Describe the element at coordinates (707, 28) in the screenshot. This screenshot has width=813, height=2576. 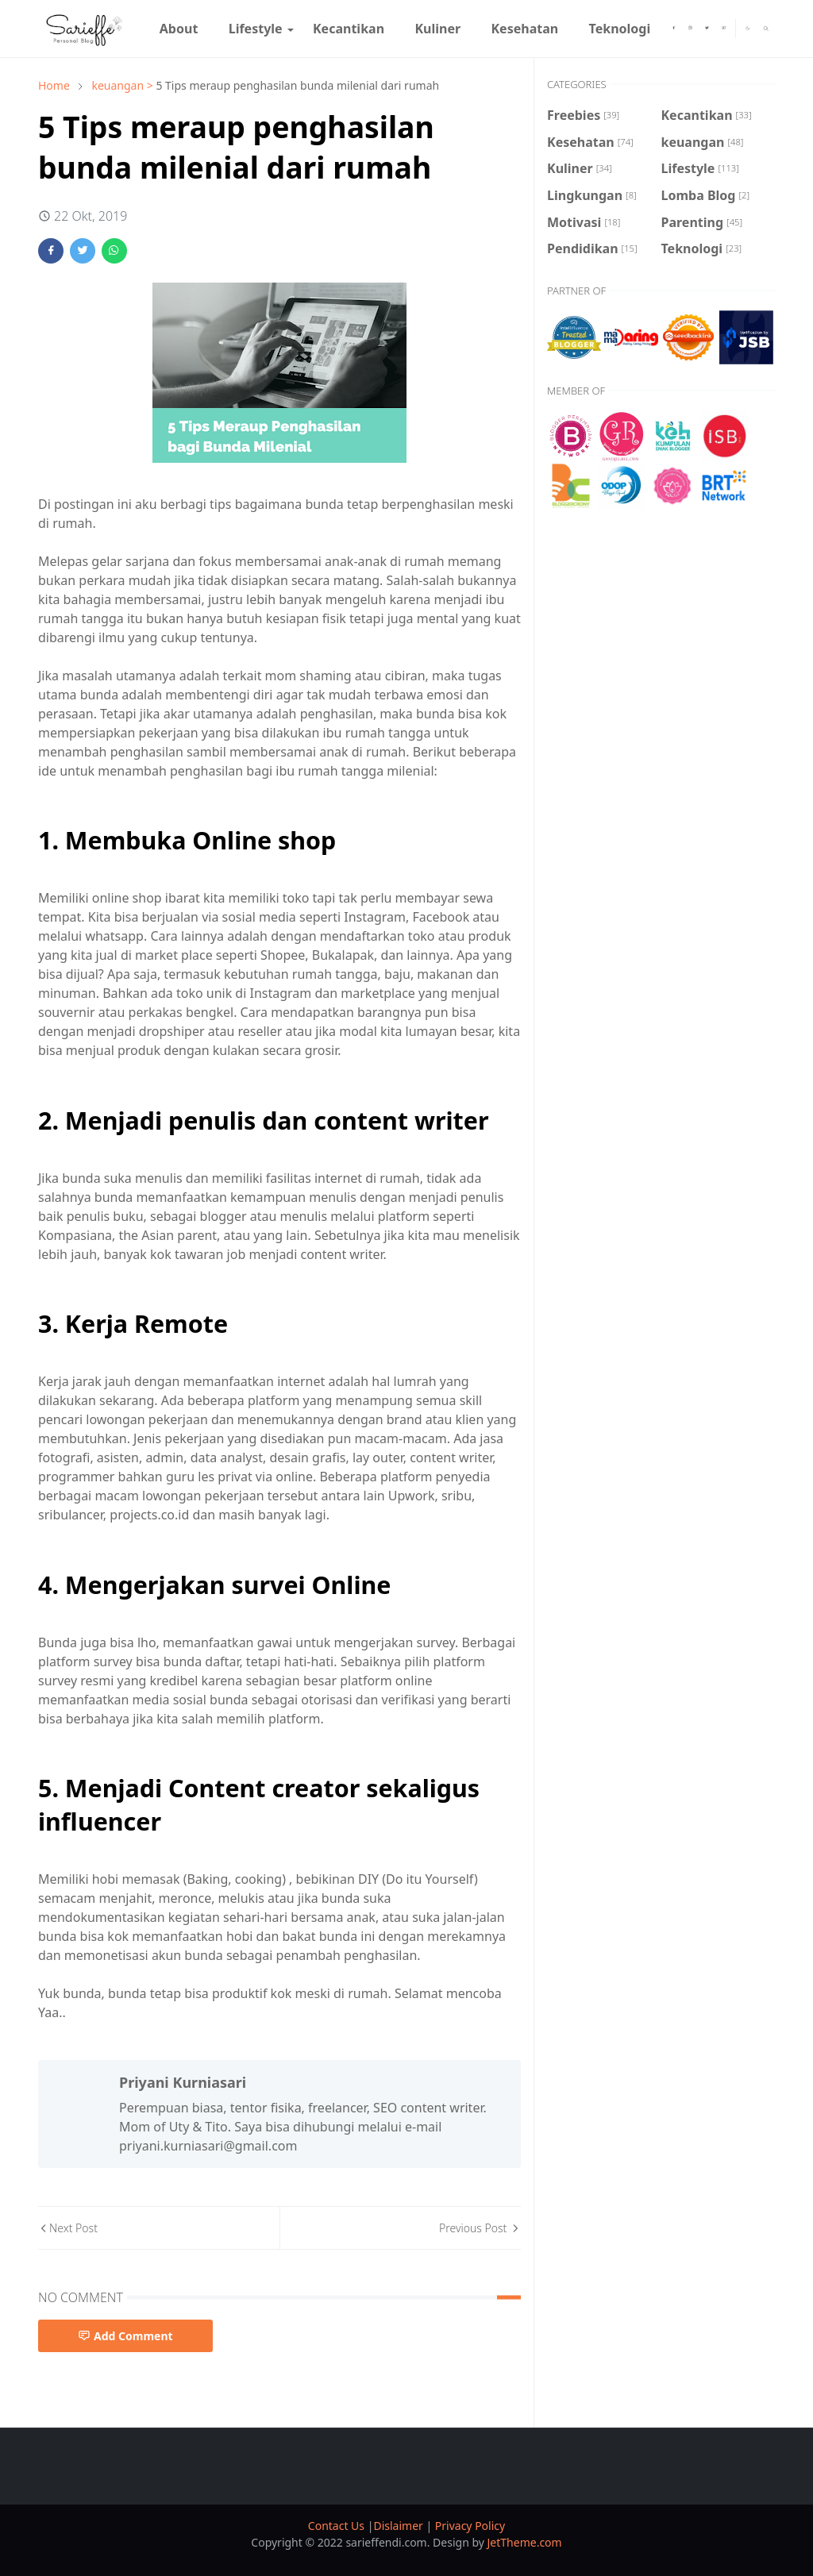
I see `[twitter]` at that location.